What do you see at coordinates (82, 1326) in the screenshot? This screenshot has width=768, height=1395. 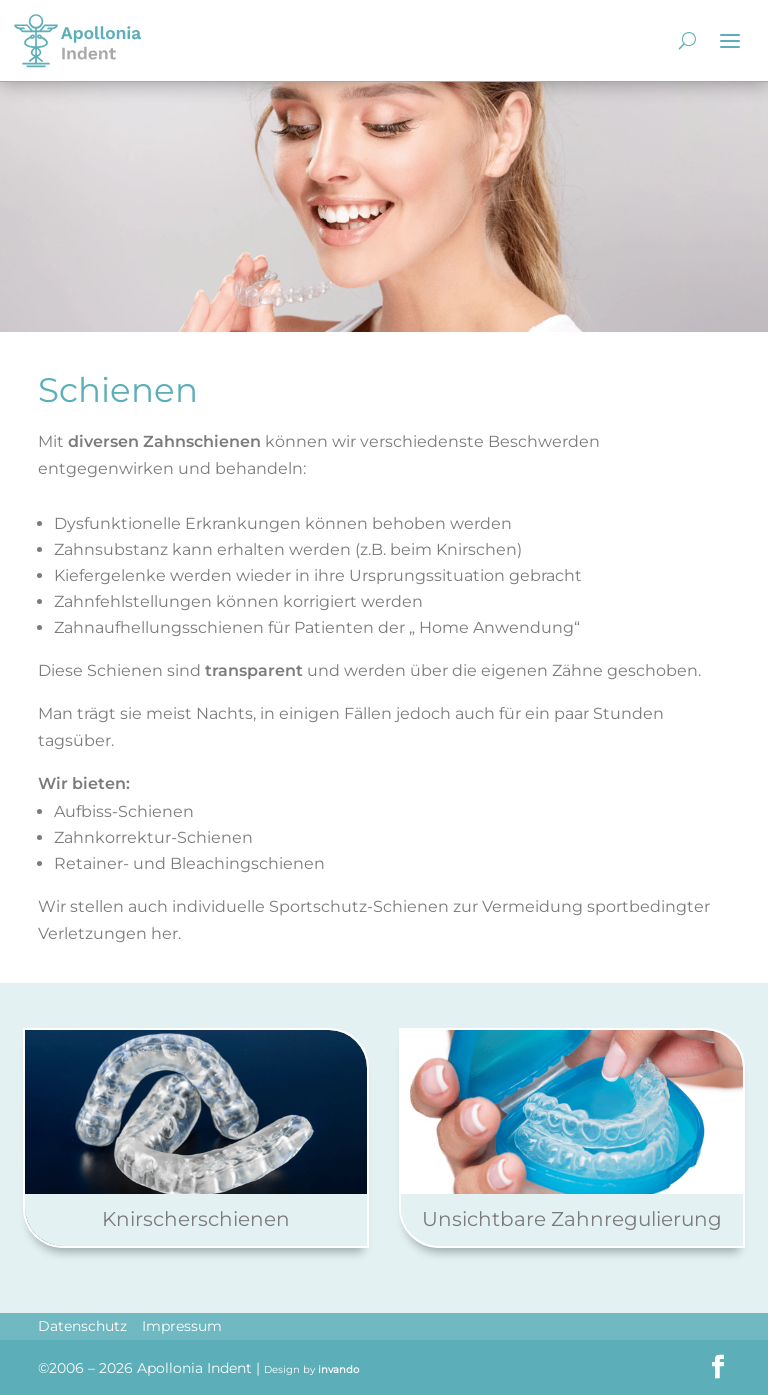 I see `Datenschutz` at bounding box center [82, 1326].